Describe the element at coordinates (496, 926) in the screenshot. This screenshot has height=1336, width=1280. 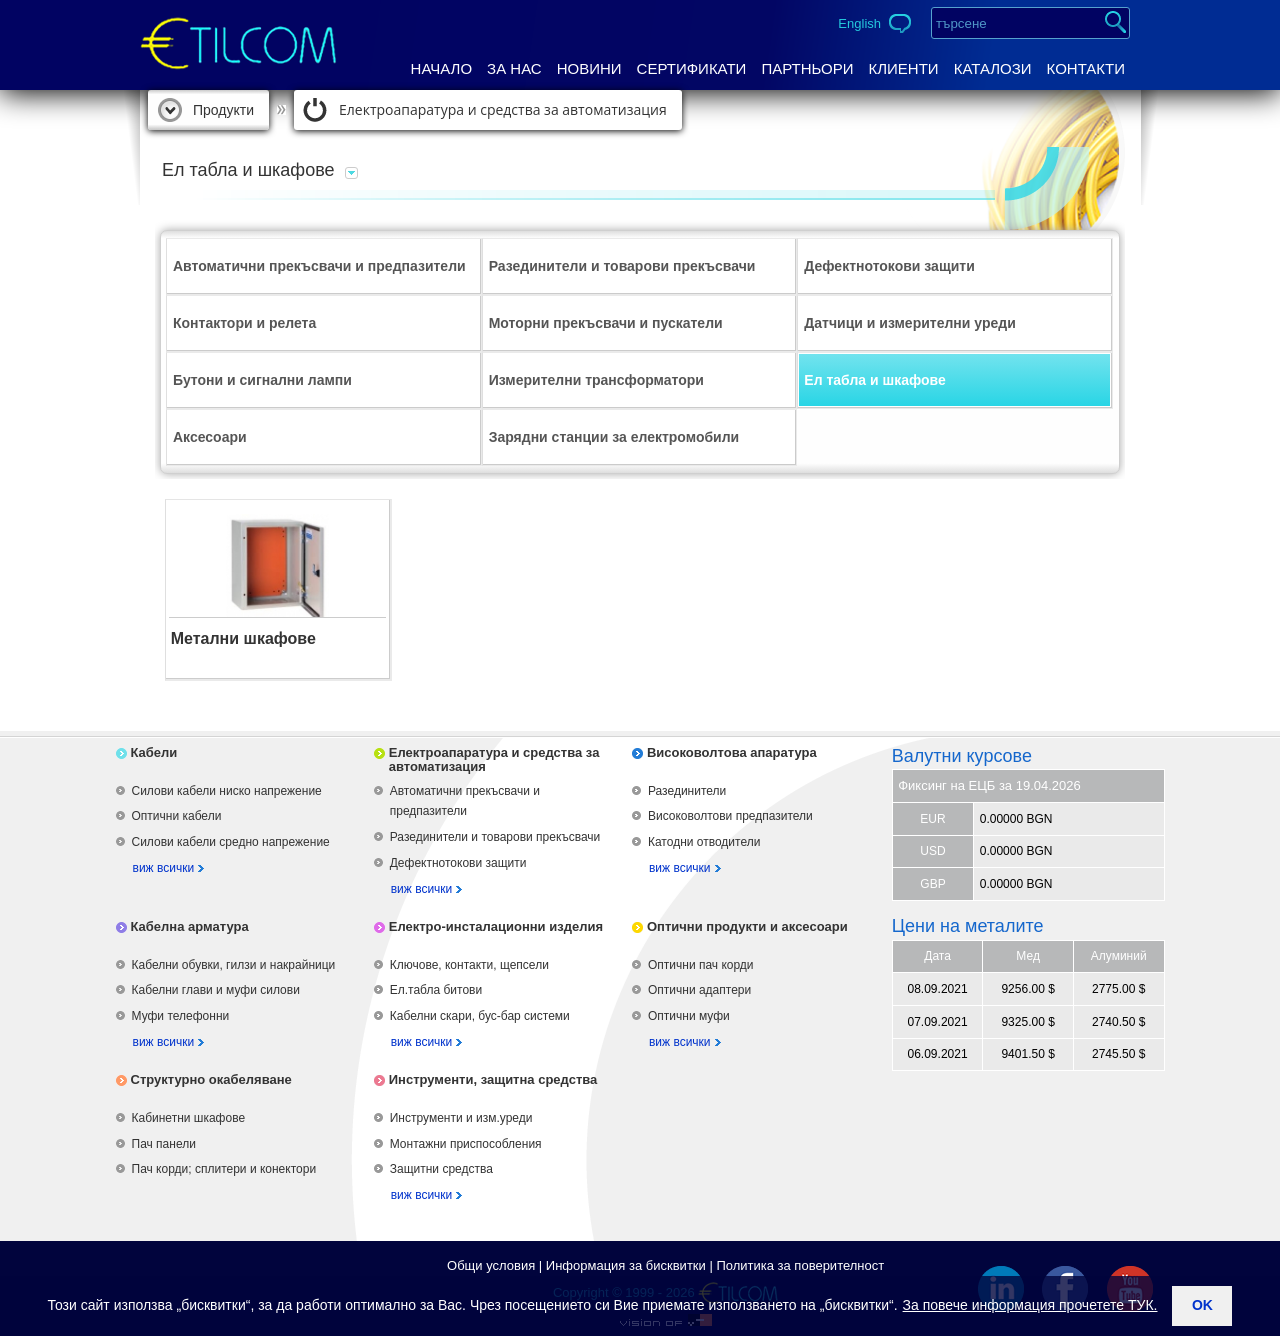
I see `Електро-инсталационни изделия` at that location.